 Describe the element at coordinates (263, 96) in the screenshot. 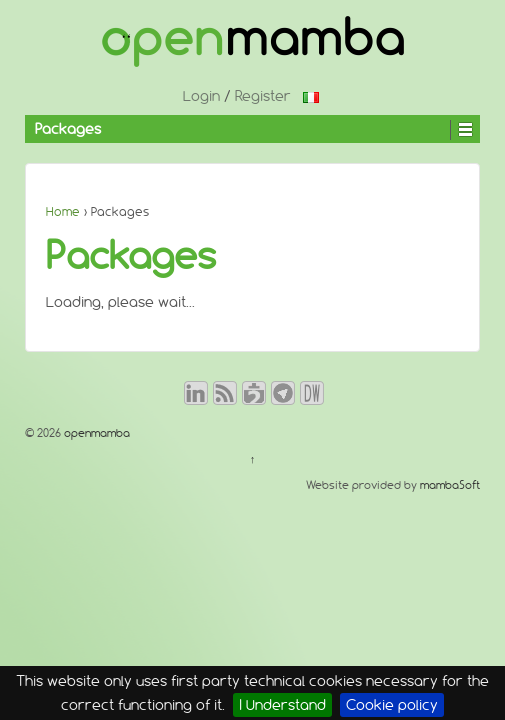

I see `Register` at that location.